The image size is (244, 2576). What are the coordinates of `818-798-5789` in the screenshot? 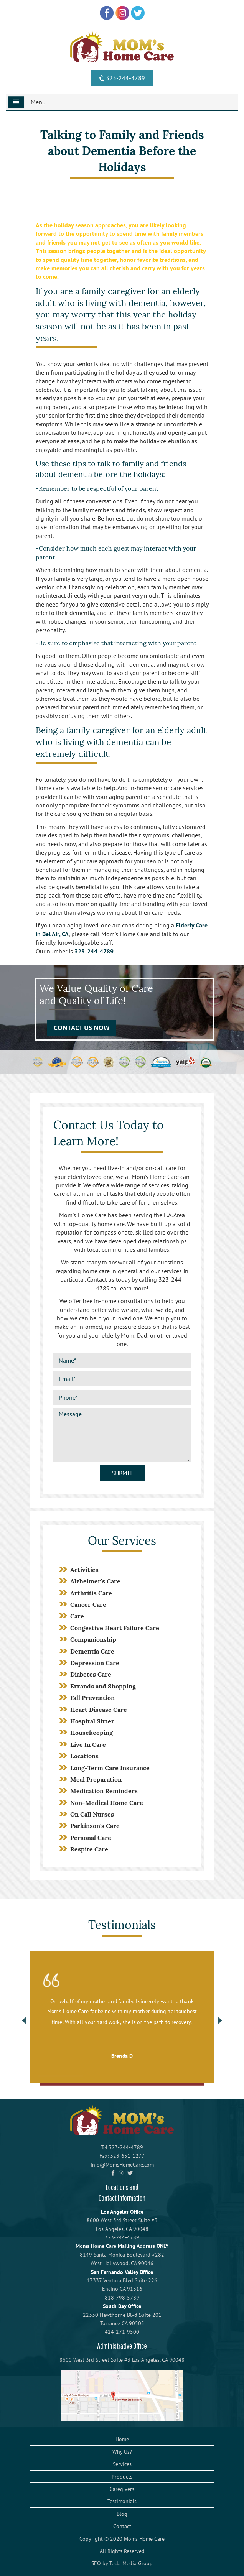 It's located at (122, 2297).